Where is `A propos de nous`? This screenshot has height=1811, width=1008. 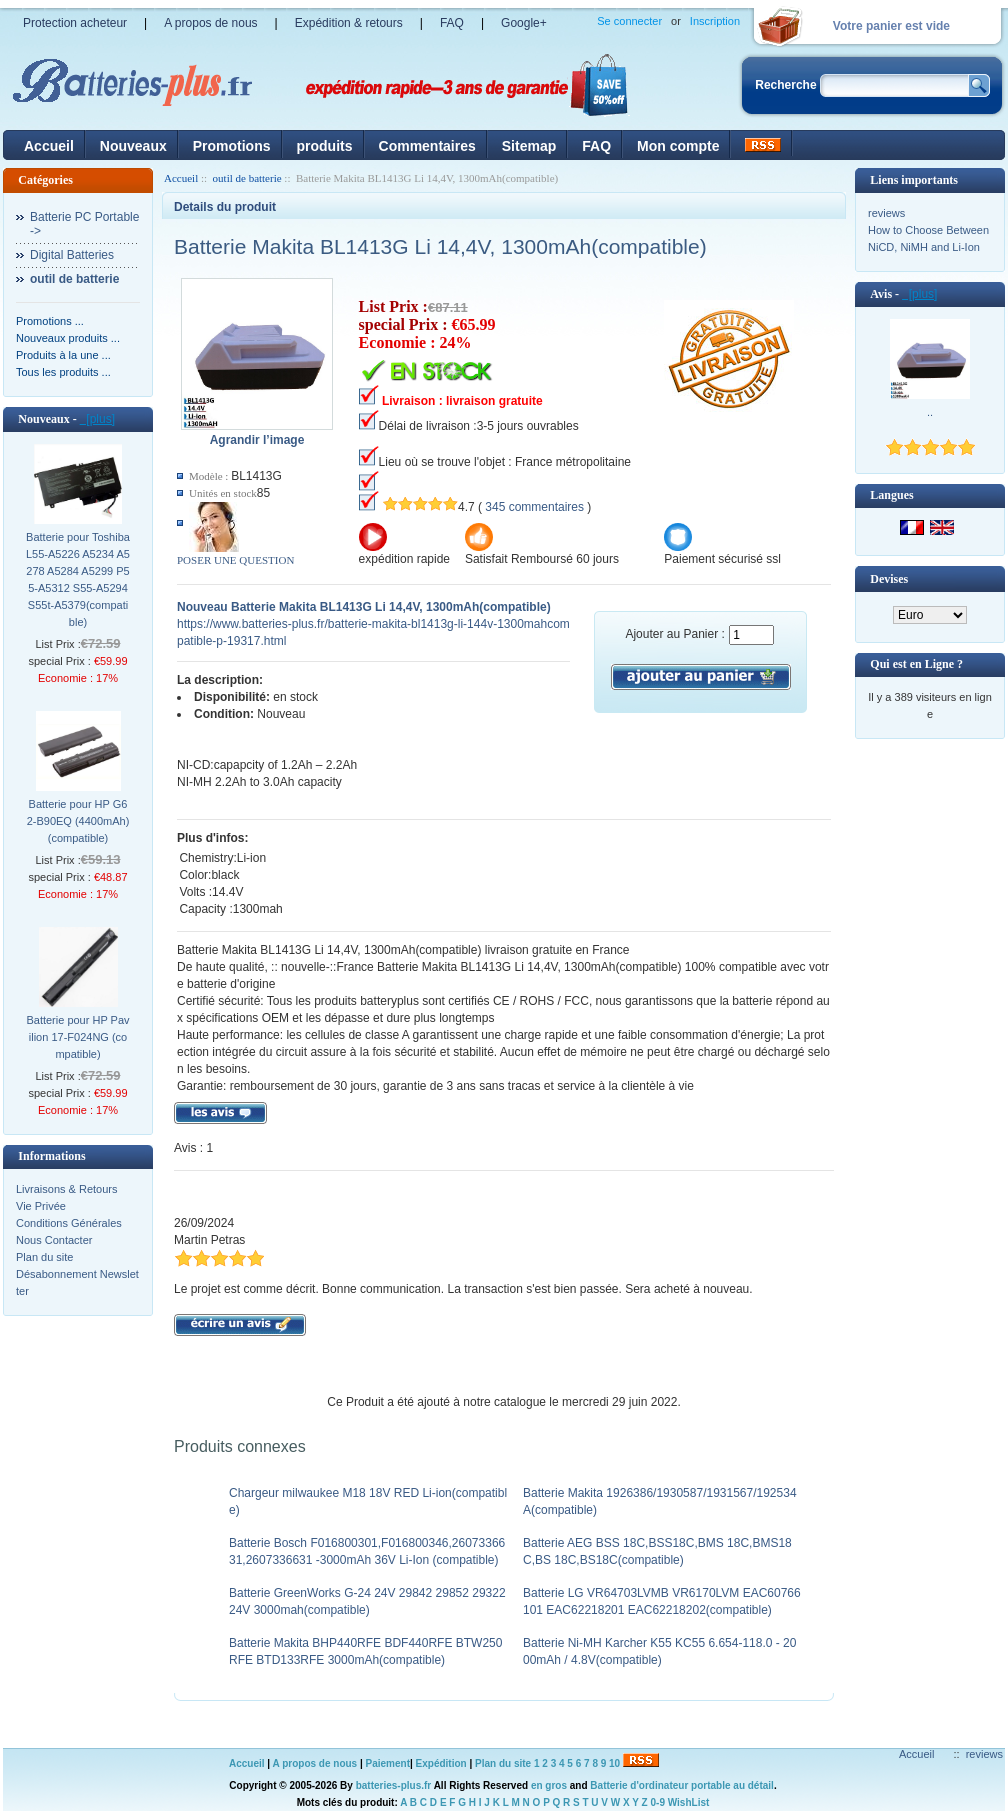
A propos de nous is located at coordinates (210, 23).